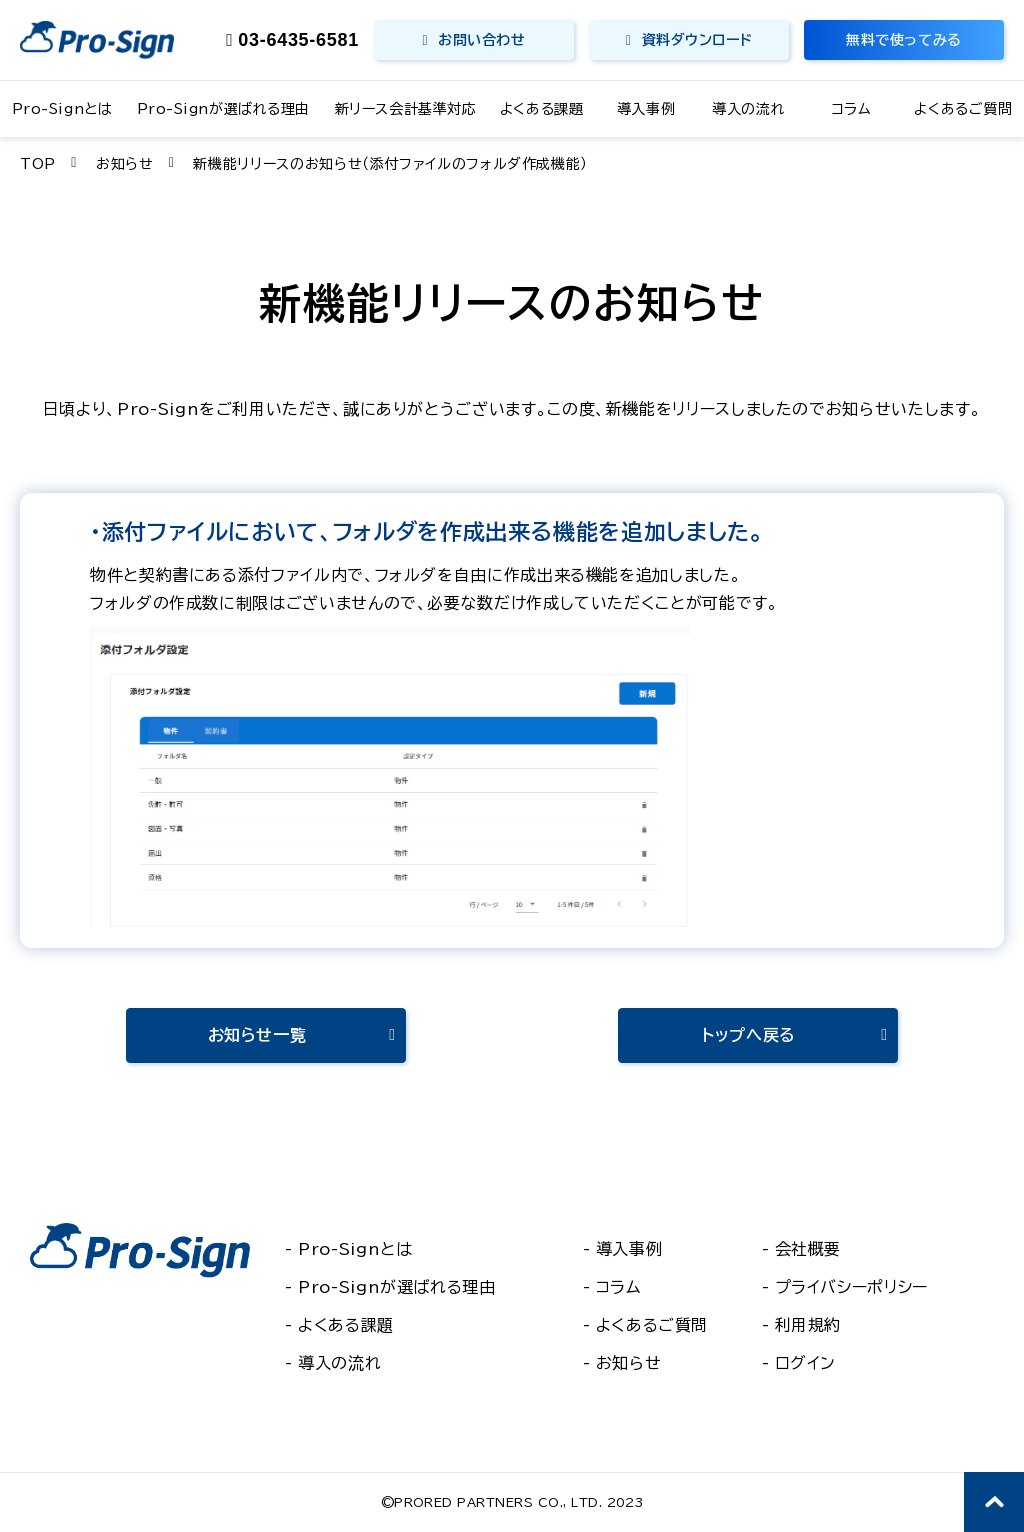  I want to click on 利用規約, so click(808, 1325).